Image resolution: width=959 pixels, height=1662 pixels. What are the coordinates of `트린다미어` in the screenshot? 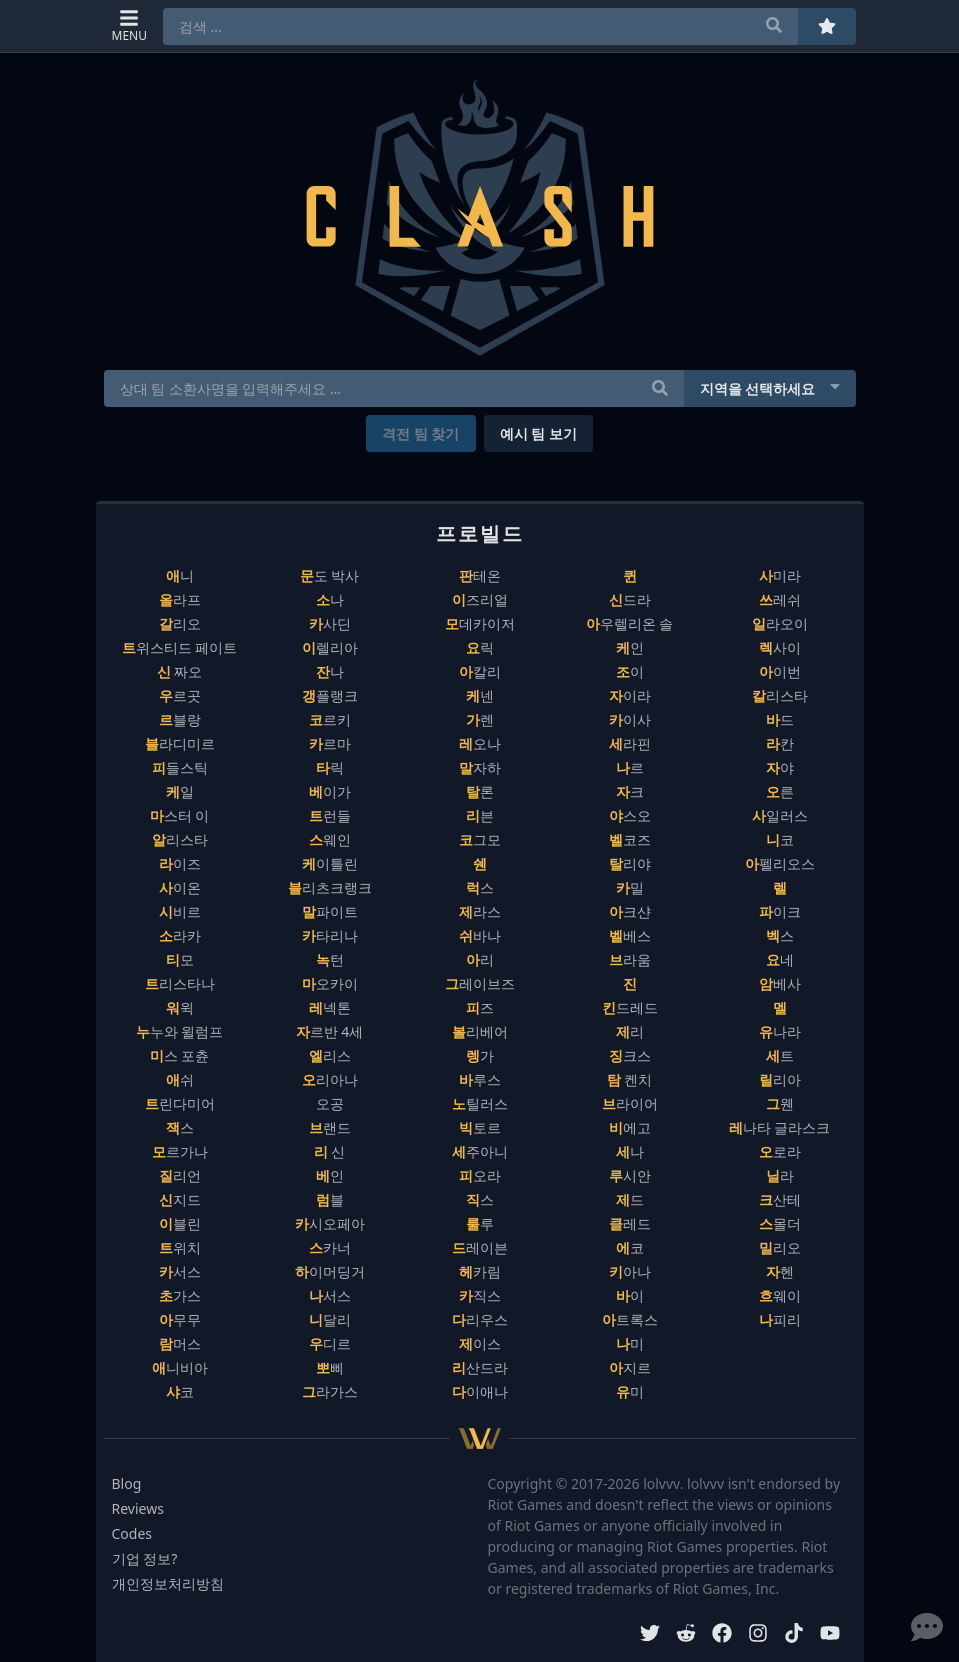 It's located at (180, 1103).